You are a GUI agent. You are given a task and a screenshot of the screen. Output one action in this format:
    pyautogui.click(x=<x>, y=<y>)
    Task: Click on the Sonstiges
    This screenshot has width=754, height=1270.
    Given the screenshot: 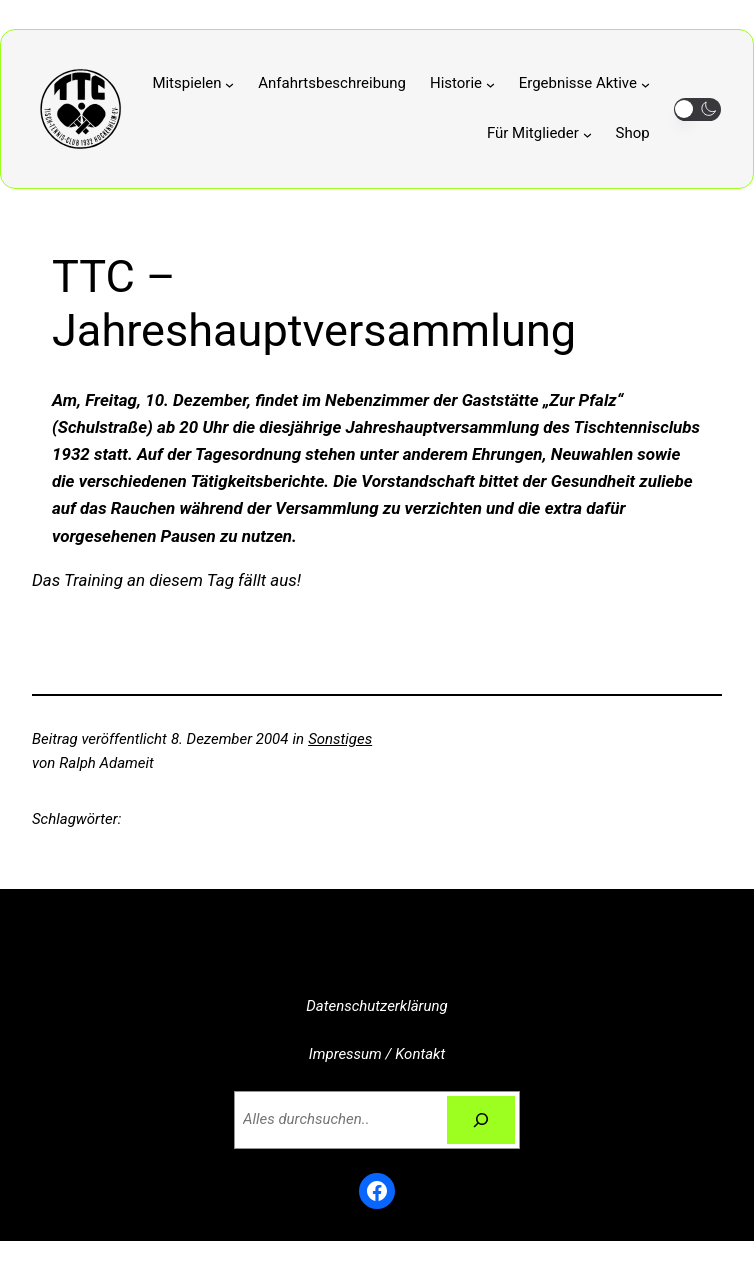 What is the action you would take?
    pyautogui.click(x=340, y=739)
    